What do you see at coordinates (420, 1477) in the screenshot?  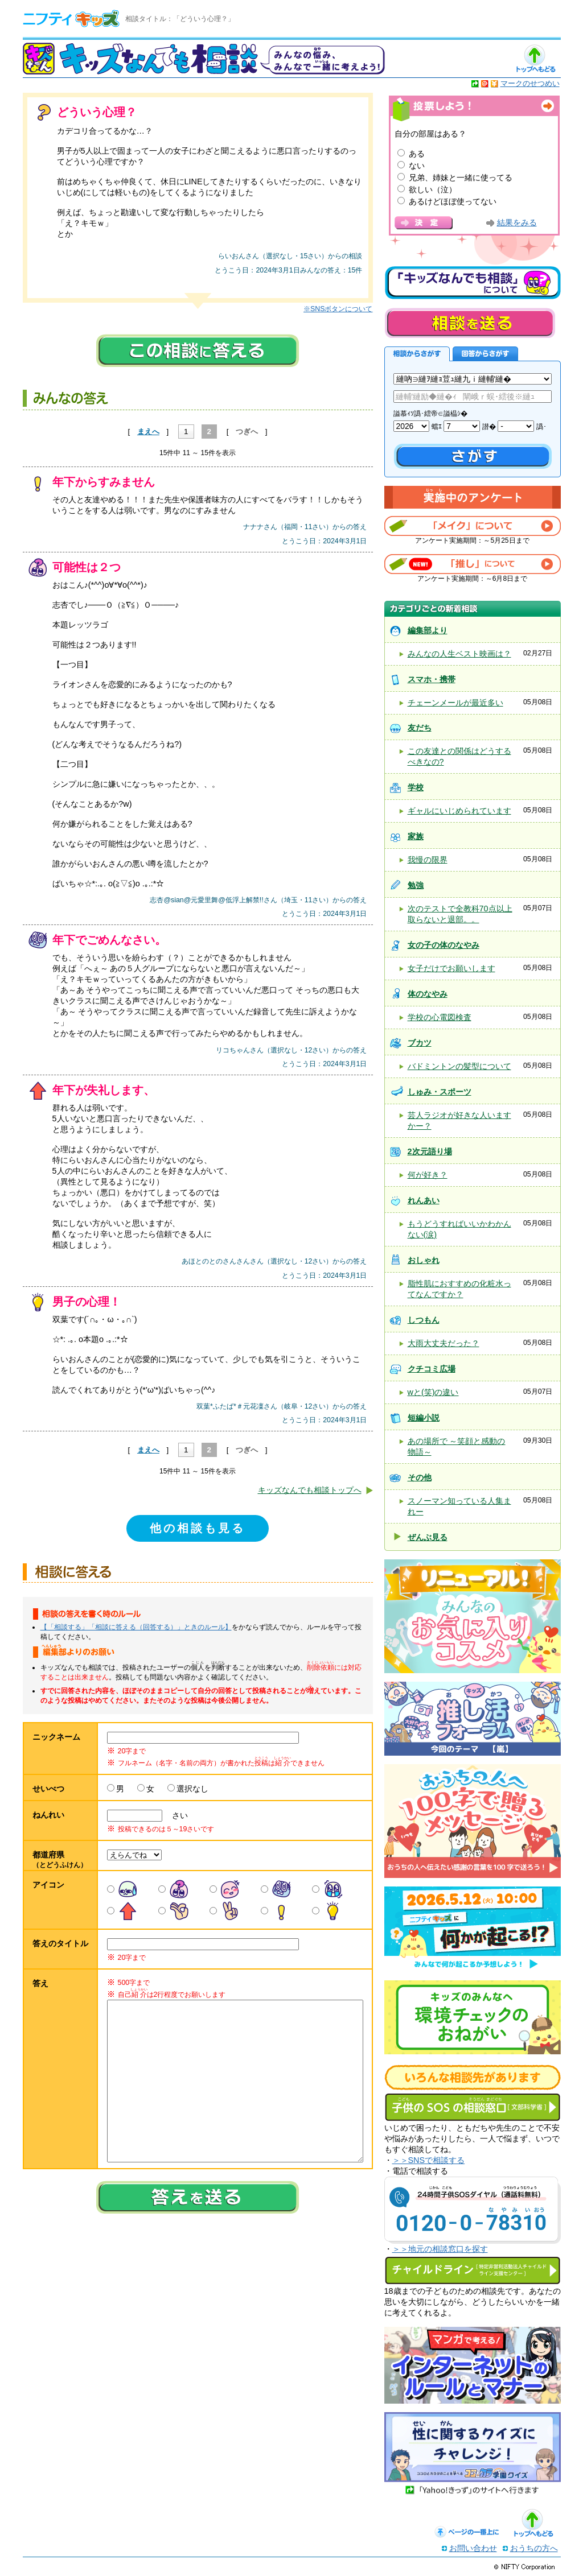 I see `その他` at bounding box center [420, 1477].